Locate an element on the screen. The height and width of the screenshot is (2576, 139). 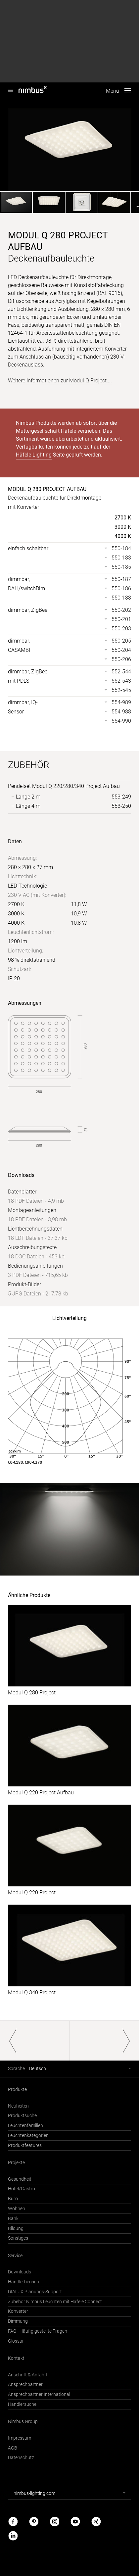
552-545 is located at coordinates (121, 690).